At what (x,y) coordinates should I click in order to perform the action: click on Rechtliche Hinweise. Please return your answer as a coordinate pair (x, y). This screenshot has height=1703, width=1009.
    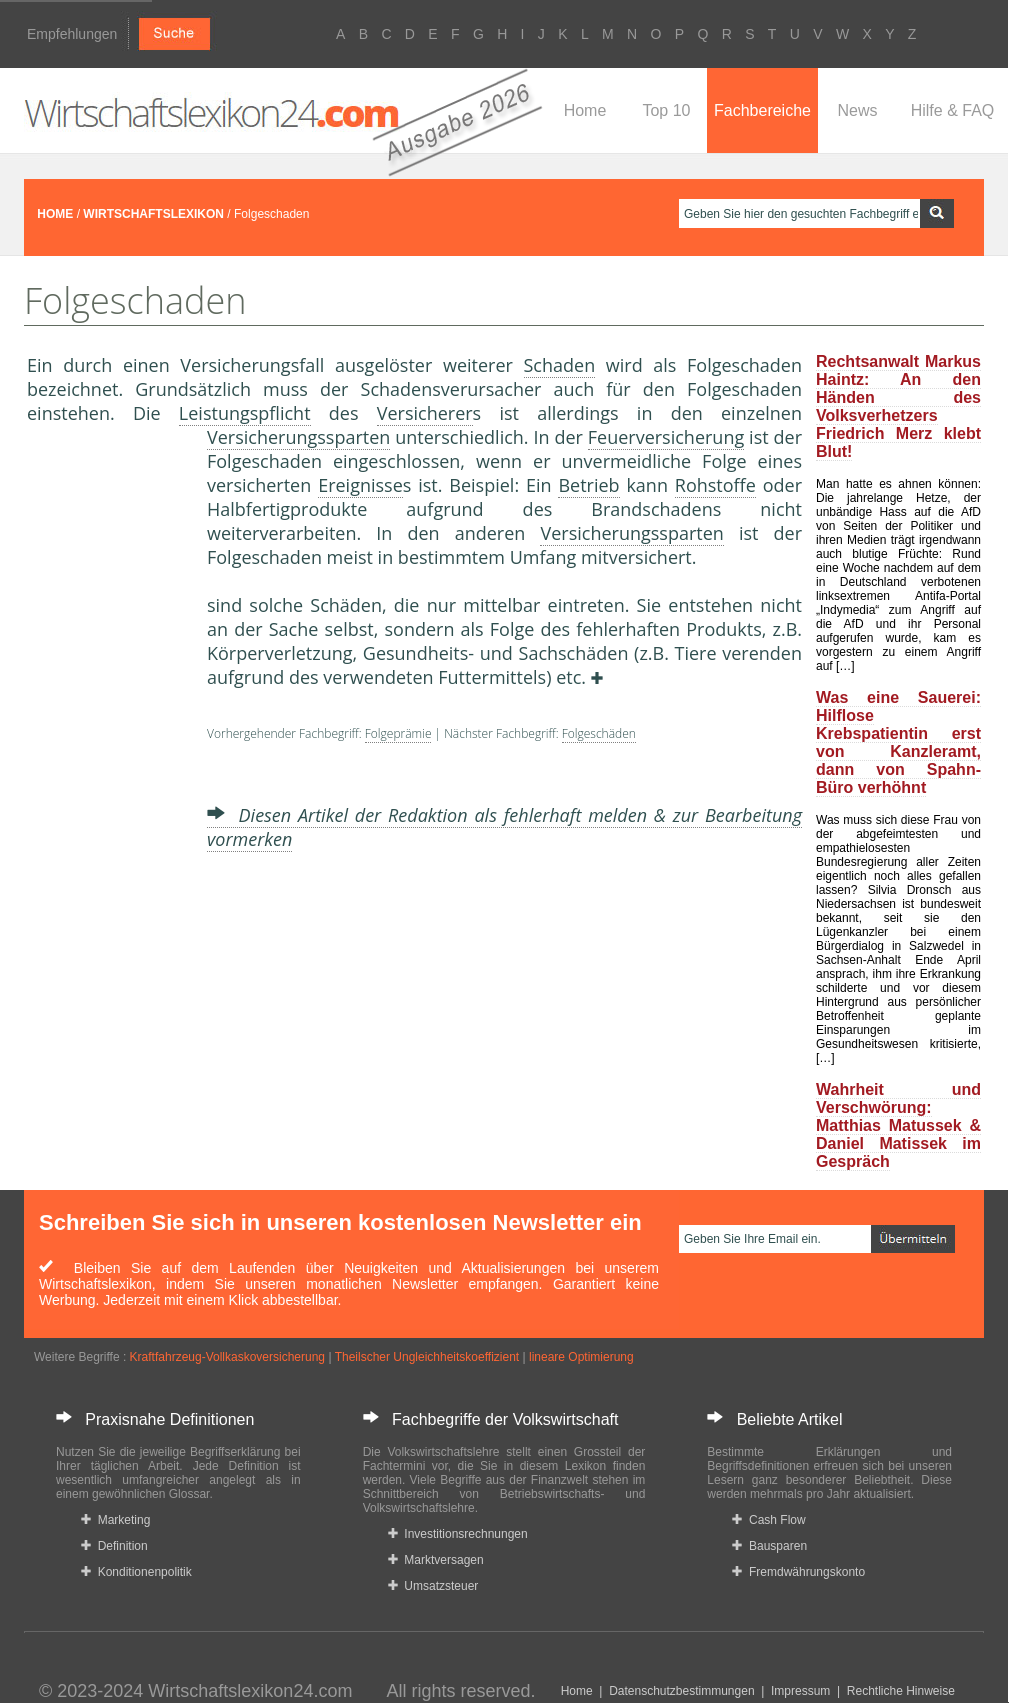
    Looking at the image, I should click on (901, 1691).